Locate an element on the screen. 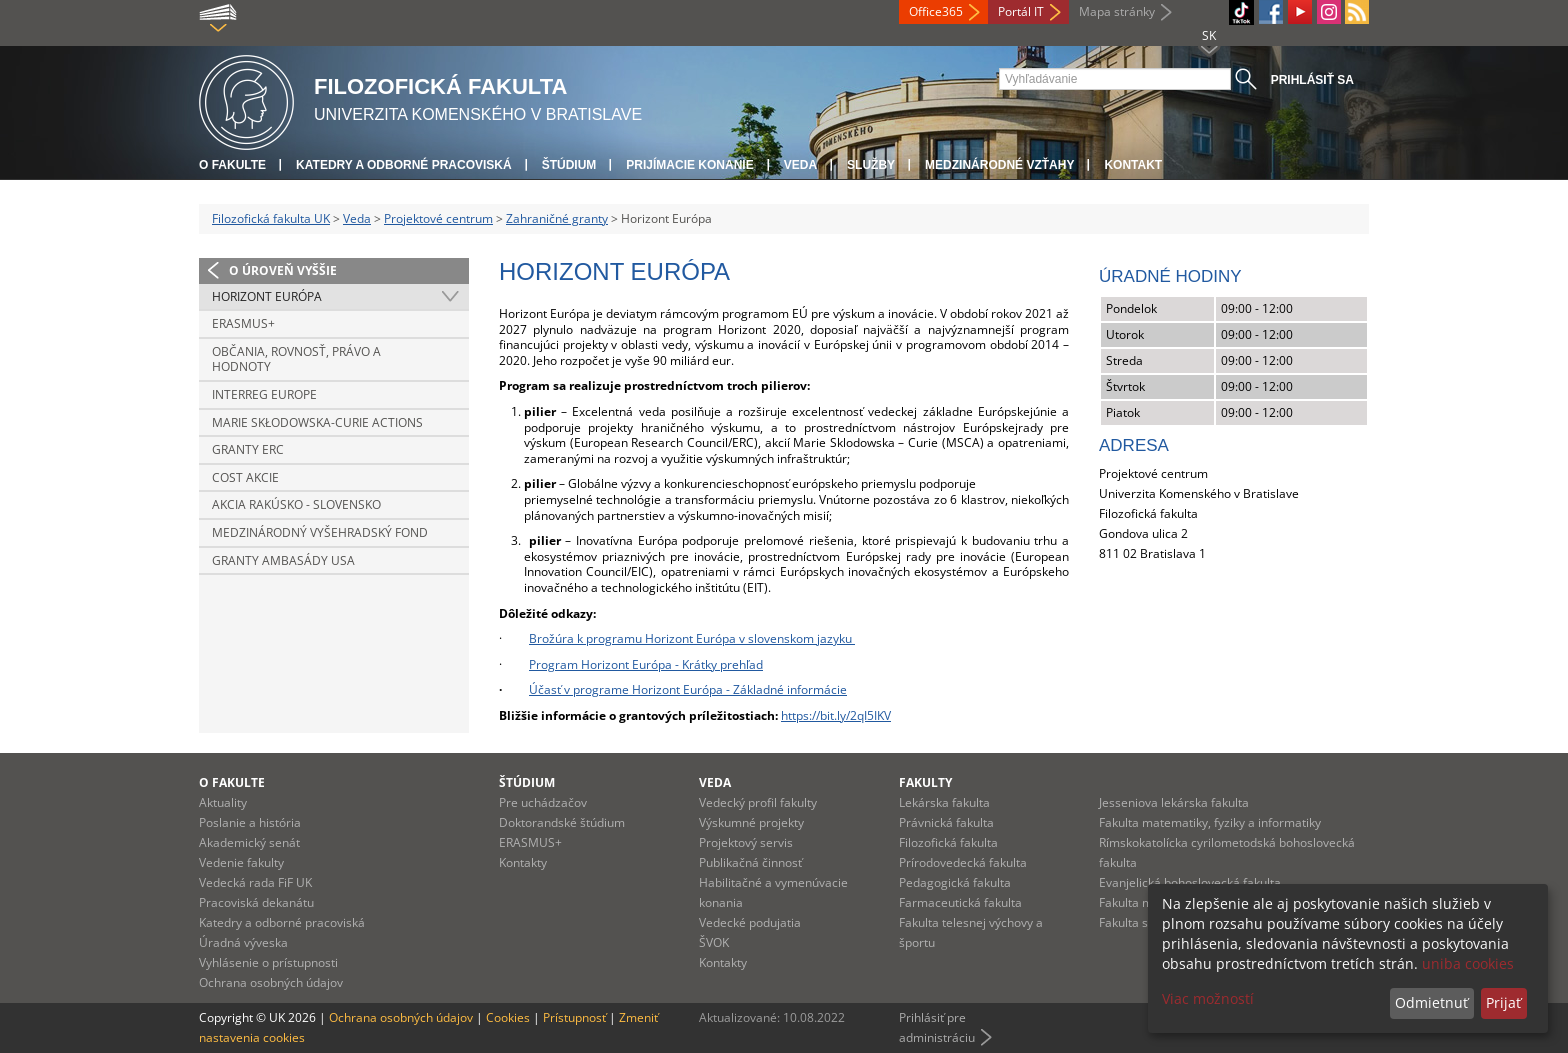  Vedecký profil fakulty is located at coordinates (758, 802).